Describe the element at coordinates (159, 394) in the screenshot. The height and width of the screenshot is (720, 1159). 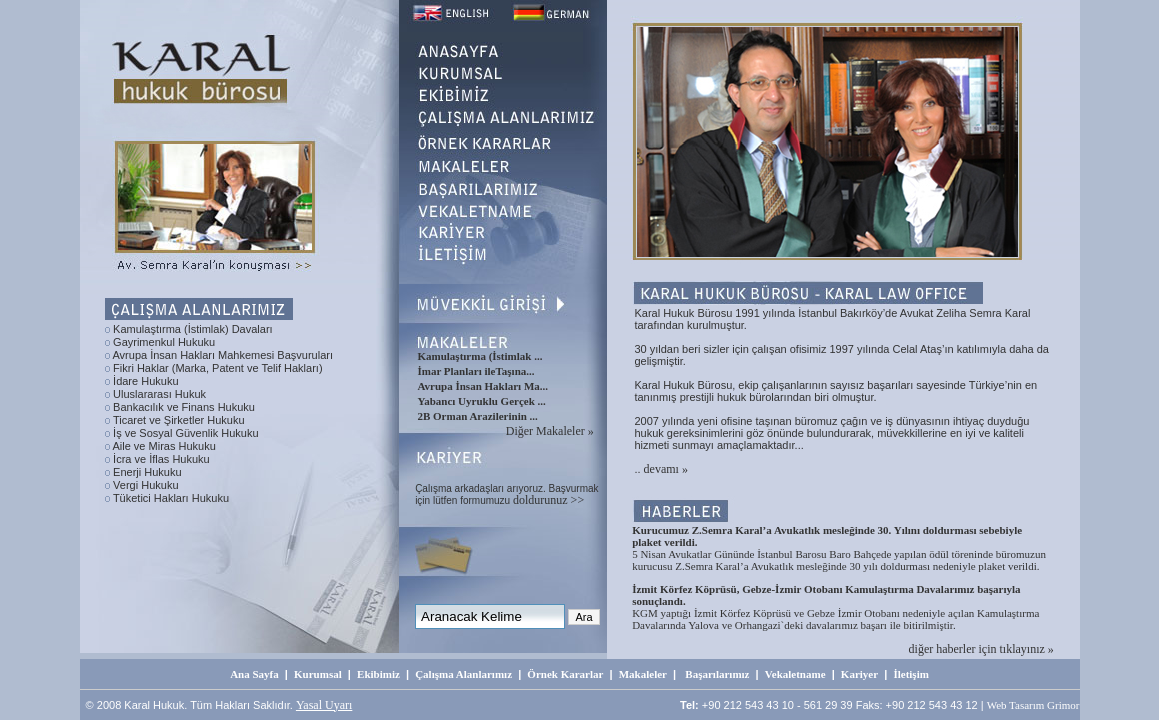
I see `Uluslararası Hukuk` at that location.